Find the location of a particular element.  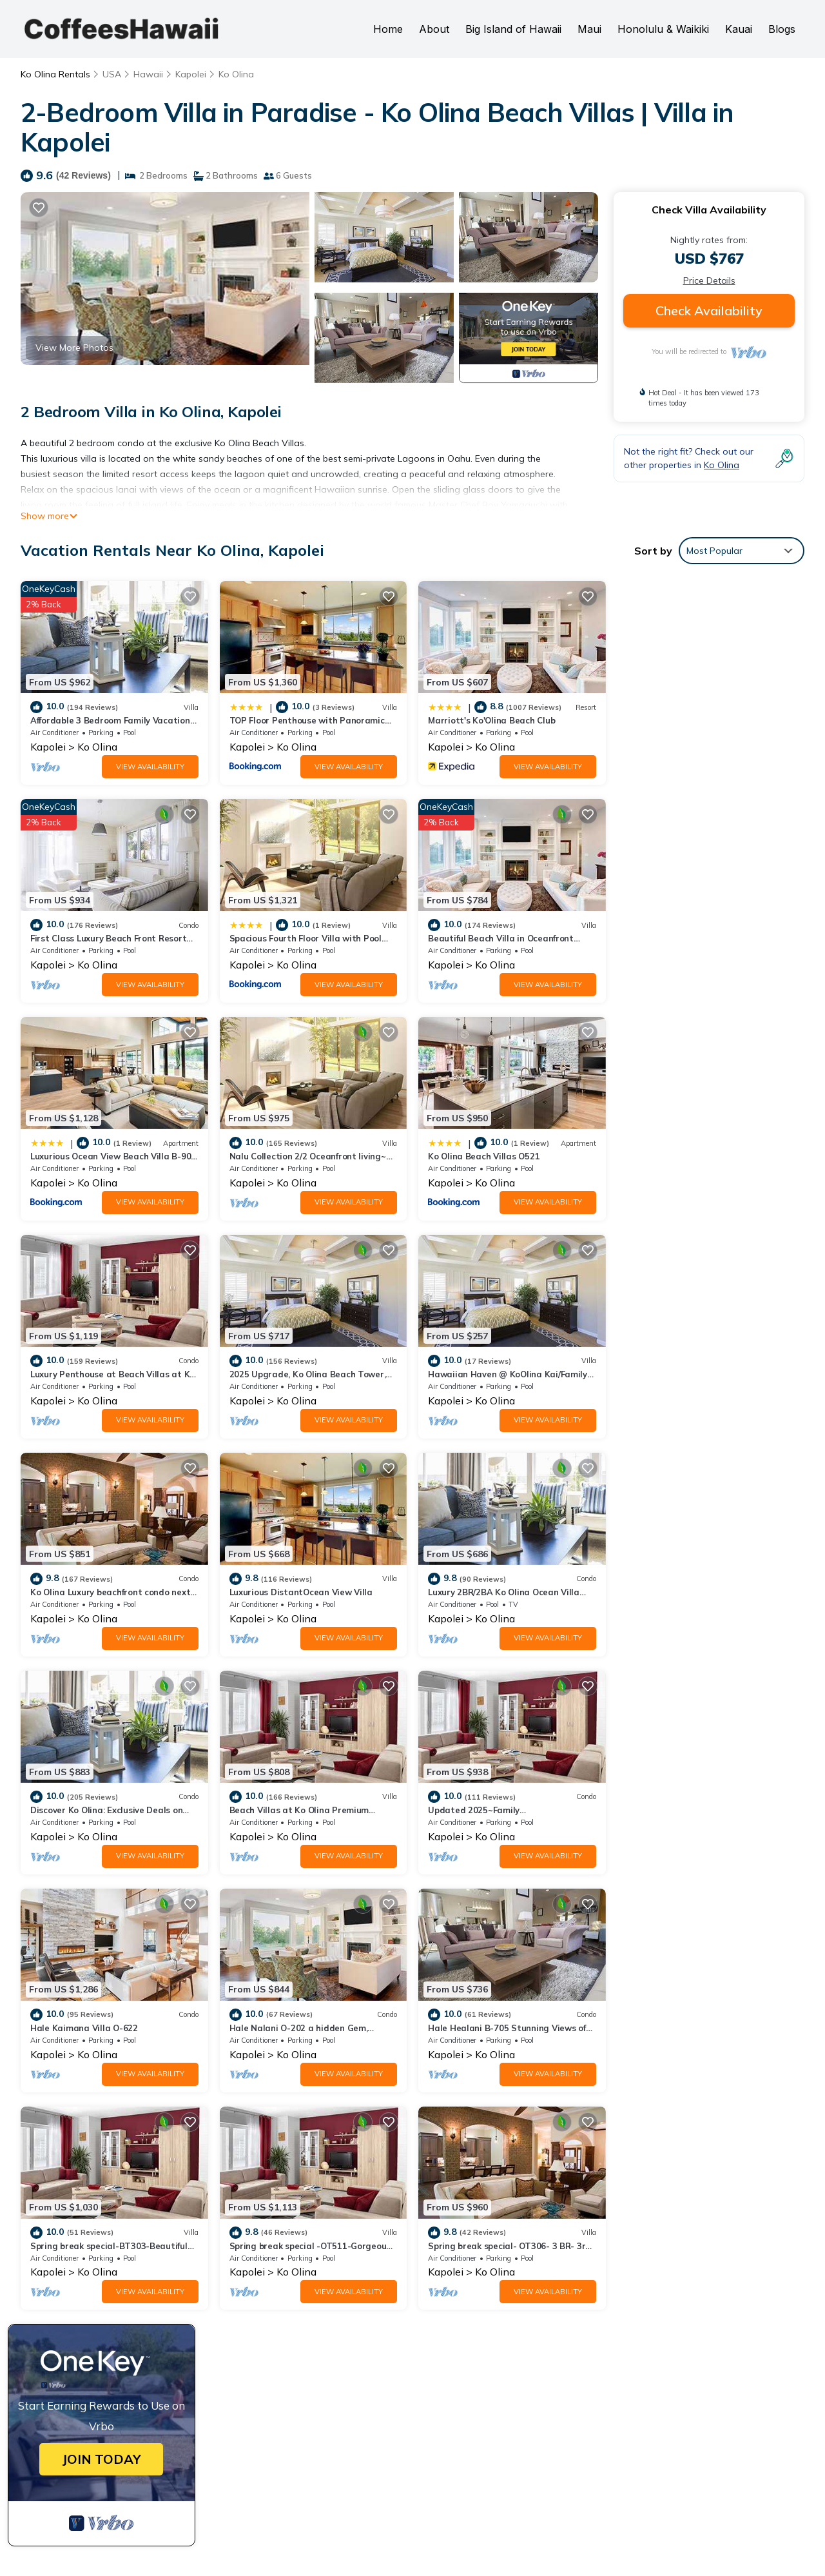

Book a Hawaii Hotel is located at coordinates (474, 2473).